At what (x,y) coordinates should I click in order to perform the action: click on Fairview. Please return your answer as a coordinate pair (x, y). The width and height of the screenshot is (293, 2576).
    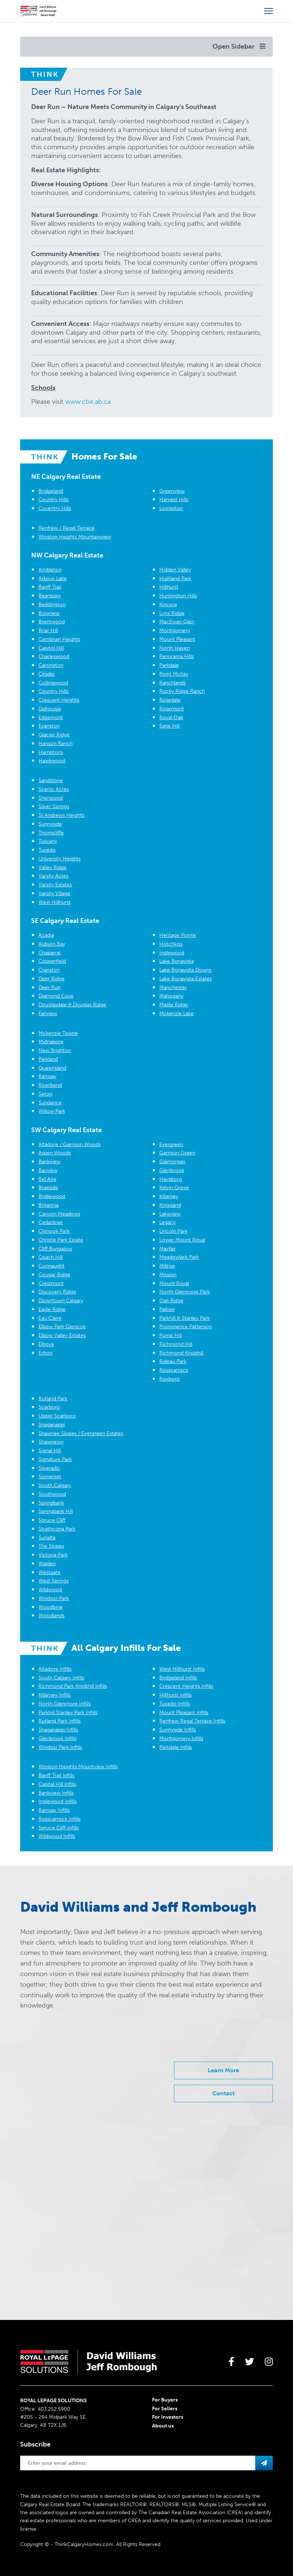
    Looking at the image, I should click on (47, 1013).